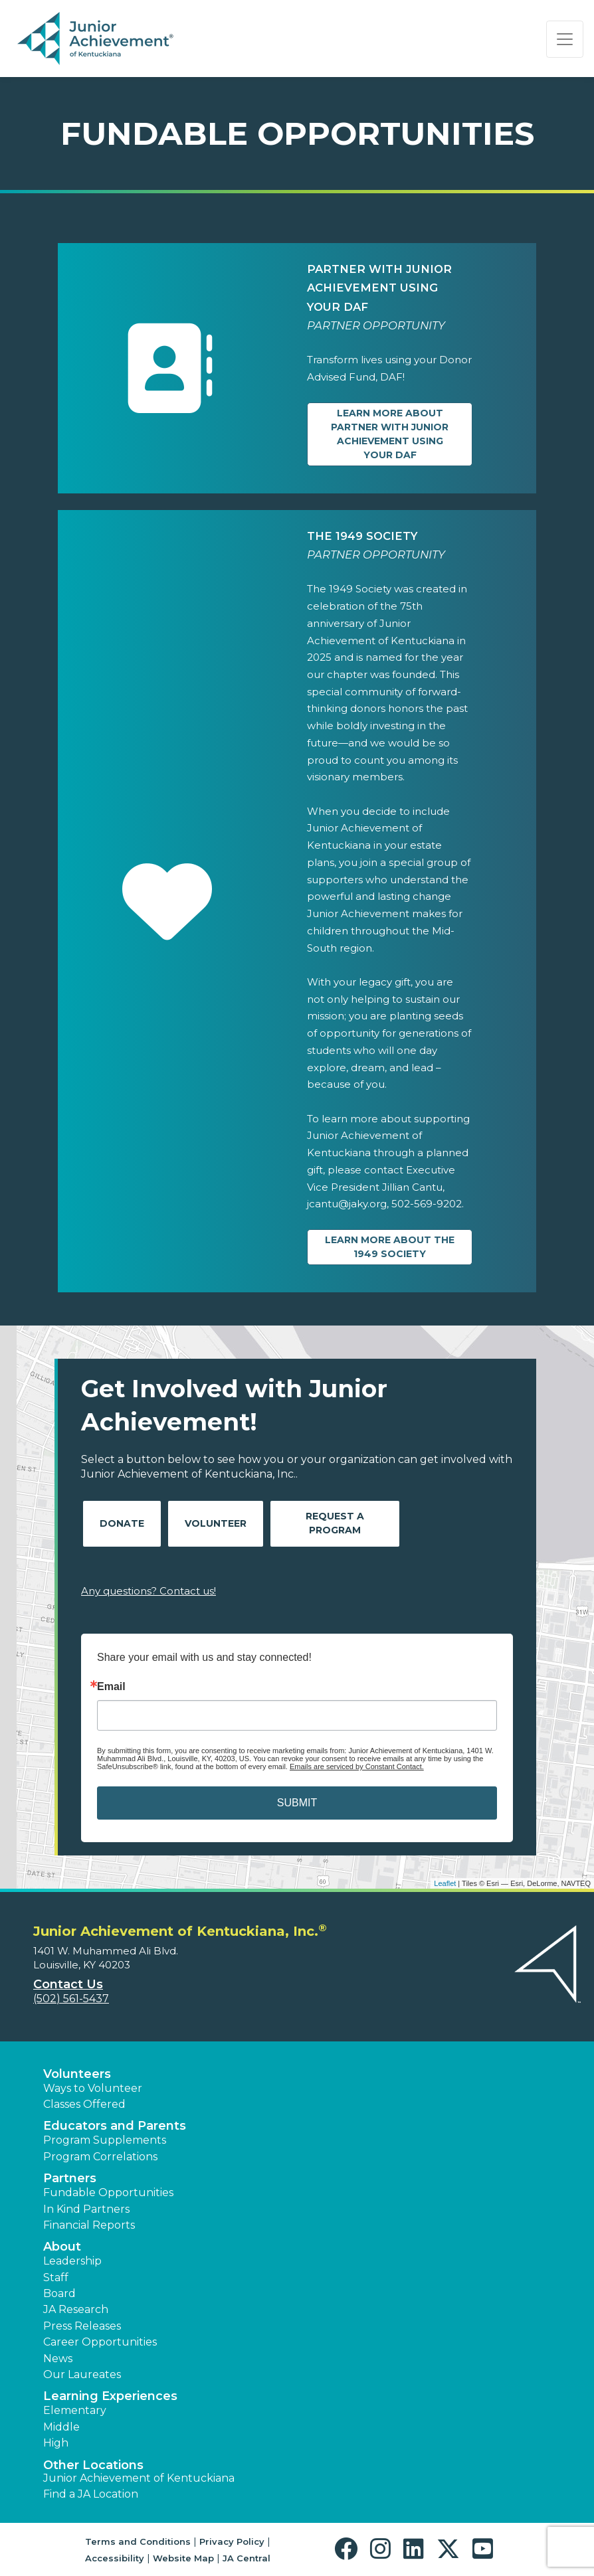 The width and height of the screenshot is (594, 2576). What do you see at coordinates (62, 2247) in the screenshot?
I see `About [button]` at bounding box center [62, 2247].